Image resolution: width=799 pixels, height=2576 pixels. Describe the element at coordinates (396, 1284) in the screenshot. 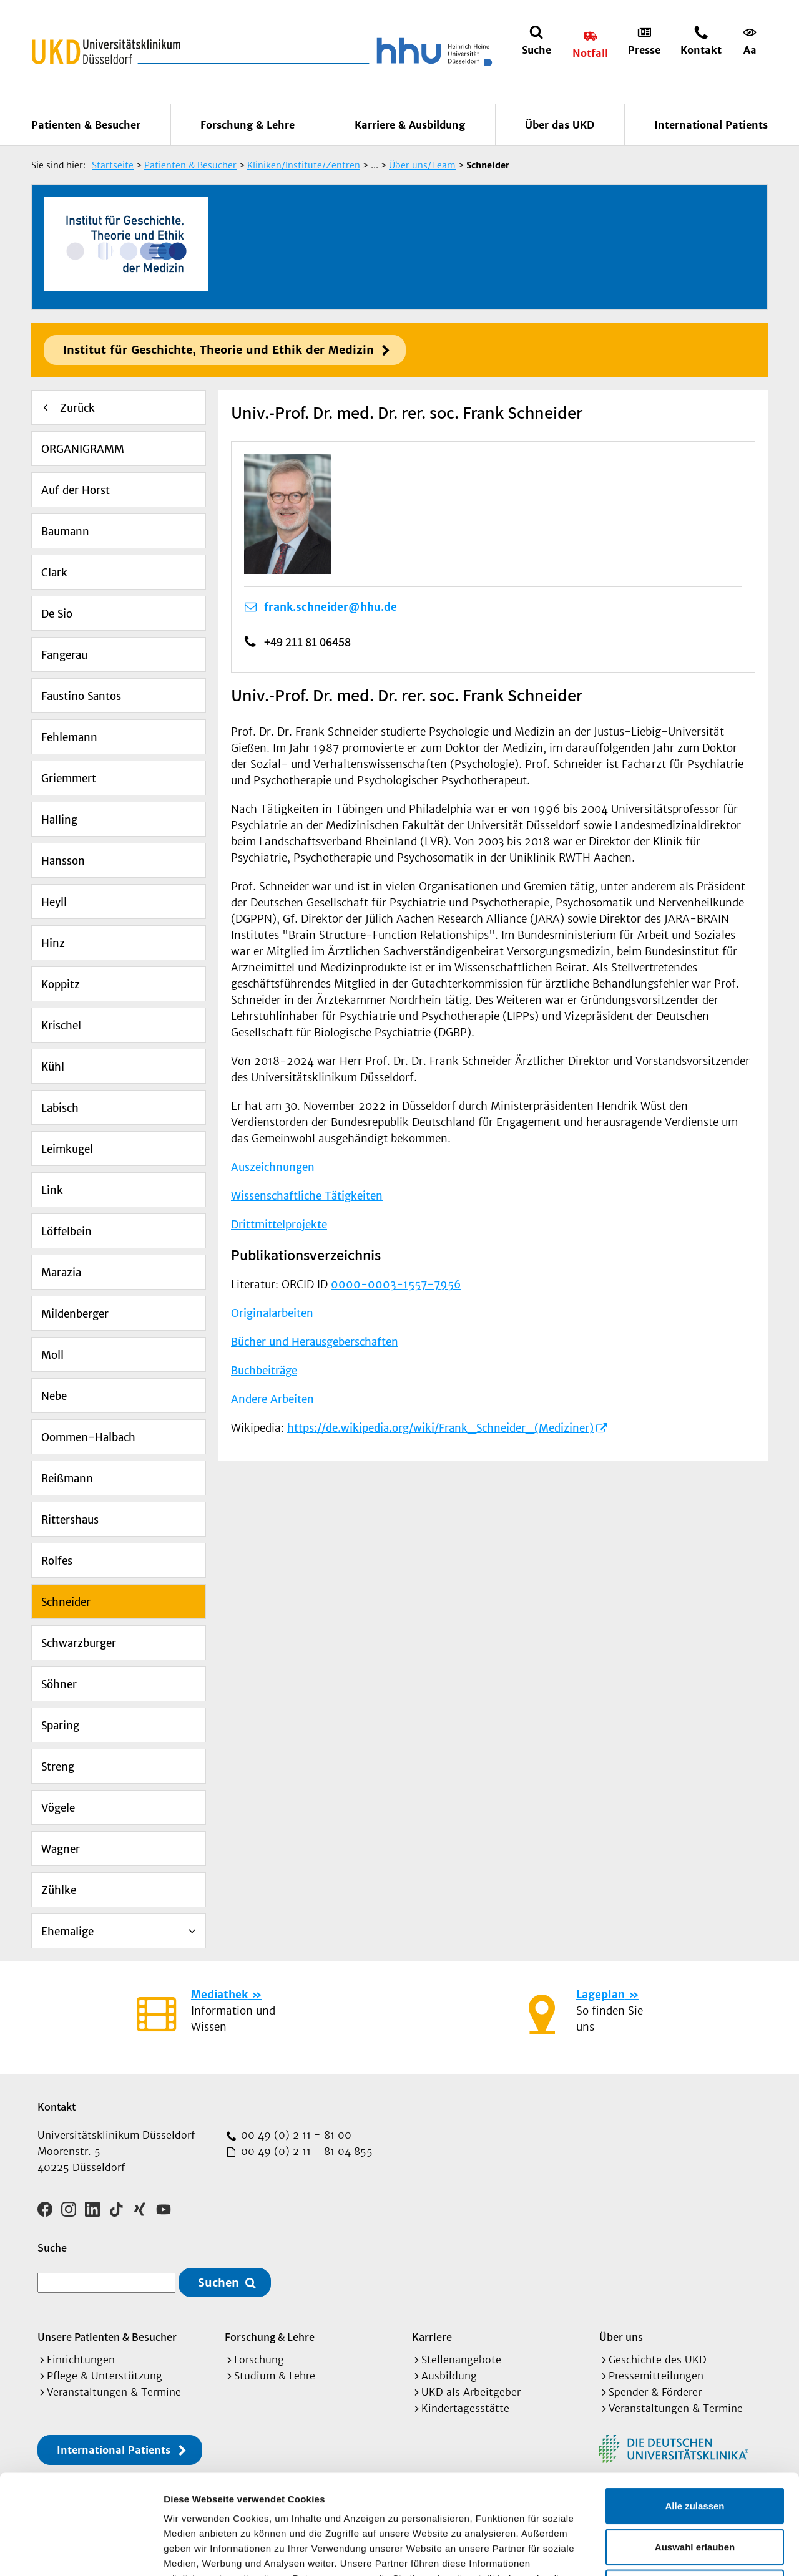

I see `0000-0003-1557-7956` at that location.